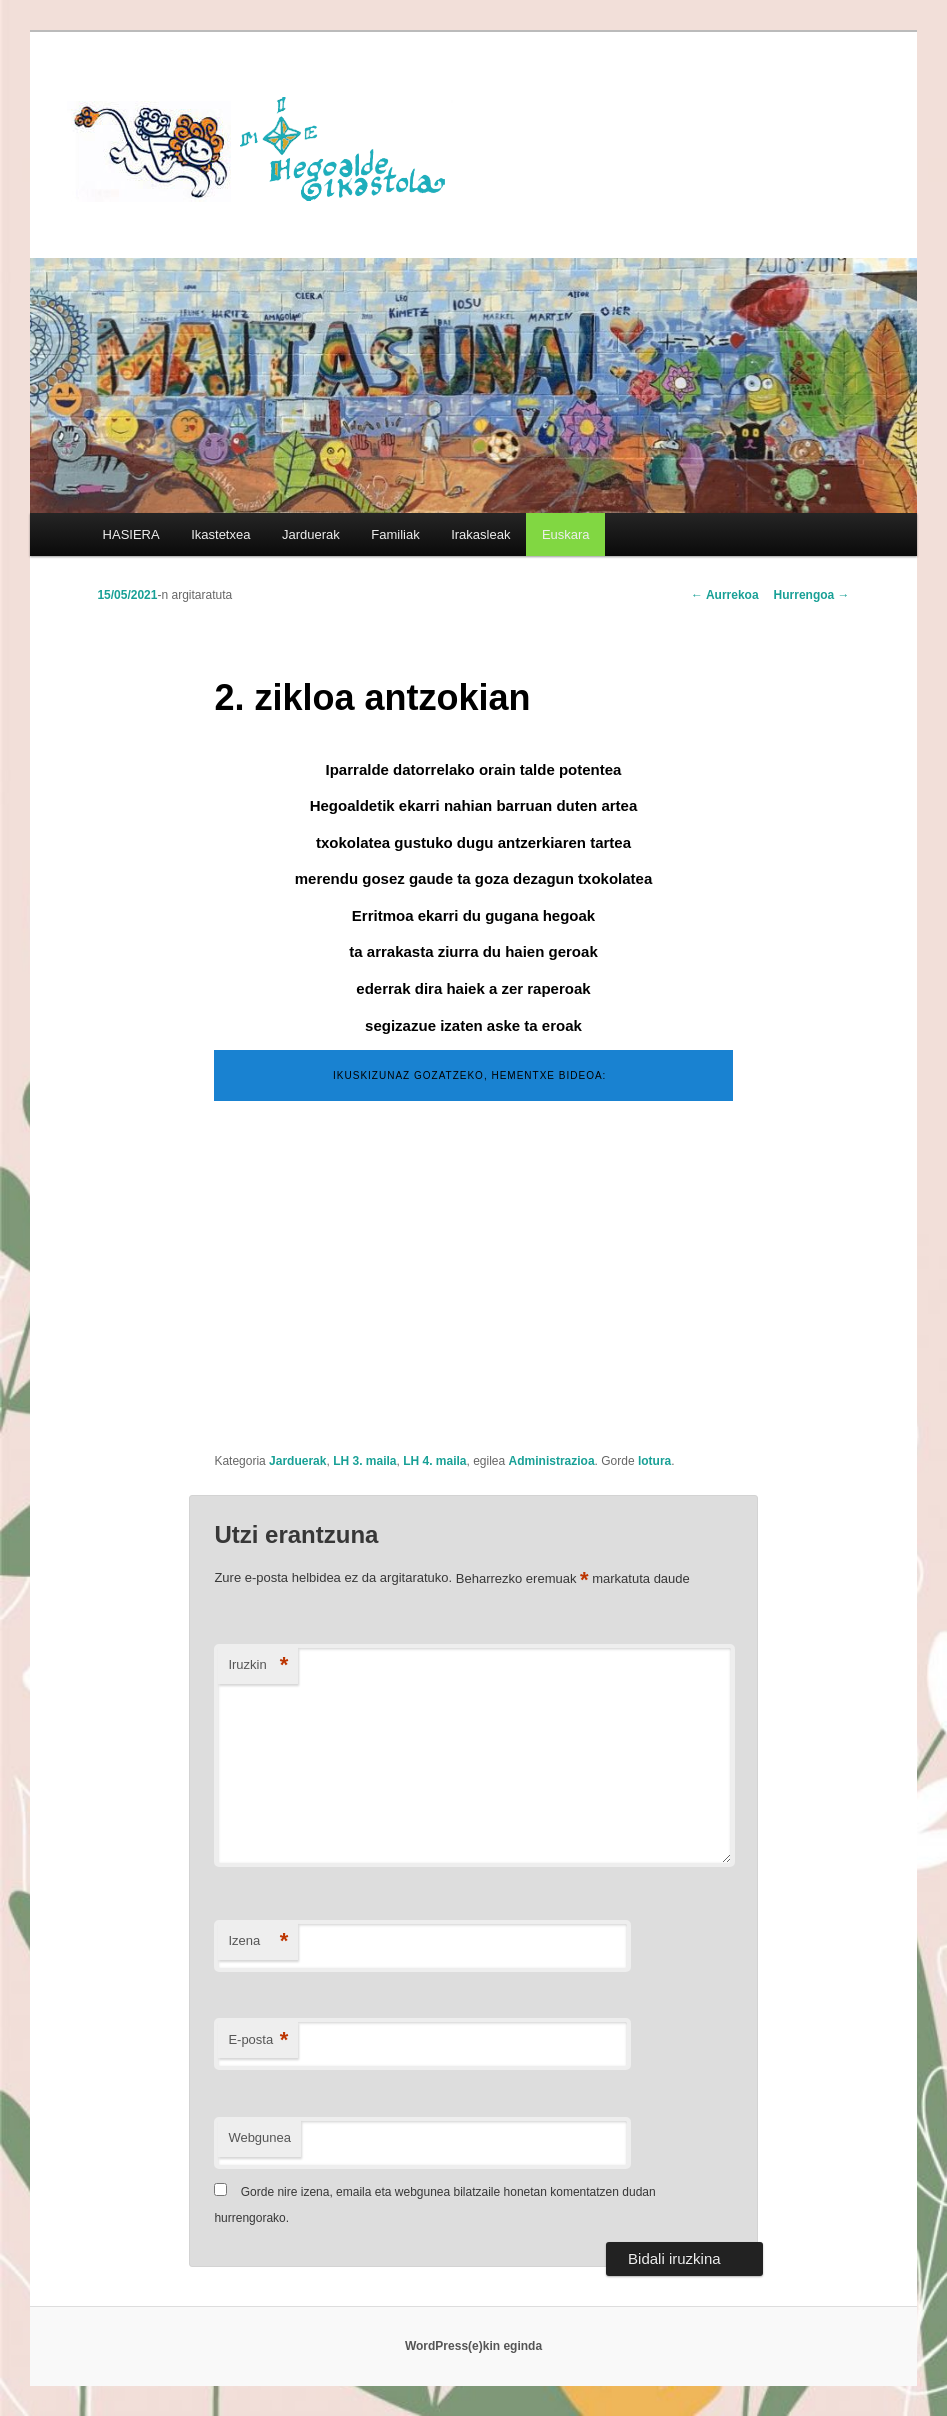  I want to click on lotura, so click(654, 1461).